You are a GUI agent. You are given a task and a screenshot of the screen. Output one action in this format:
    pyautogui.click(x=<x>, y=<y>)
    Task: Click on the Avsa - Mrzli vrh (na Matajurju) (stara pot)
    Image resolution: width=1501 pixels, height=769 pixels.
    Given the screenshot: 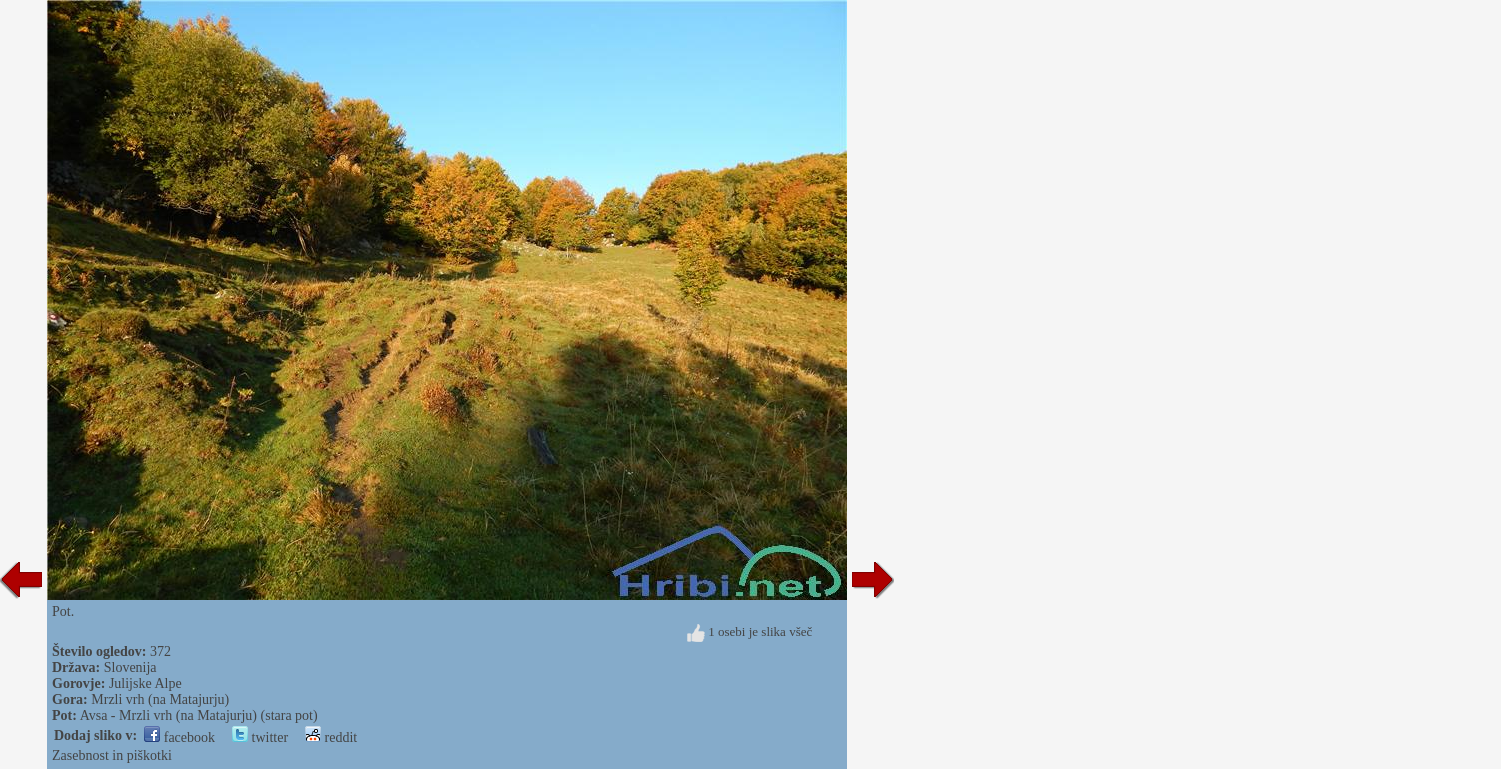 What is the action you would take?
    pyautogui.click(x=199, y=715)
    